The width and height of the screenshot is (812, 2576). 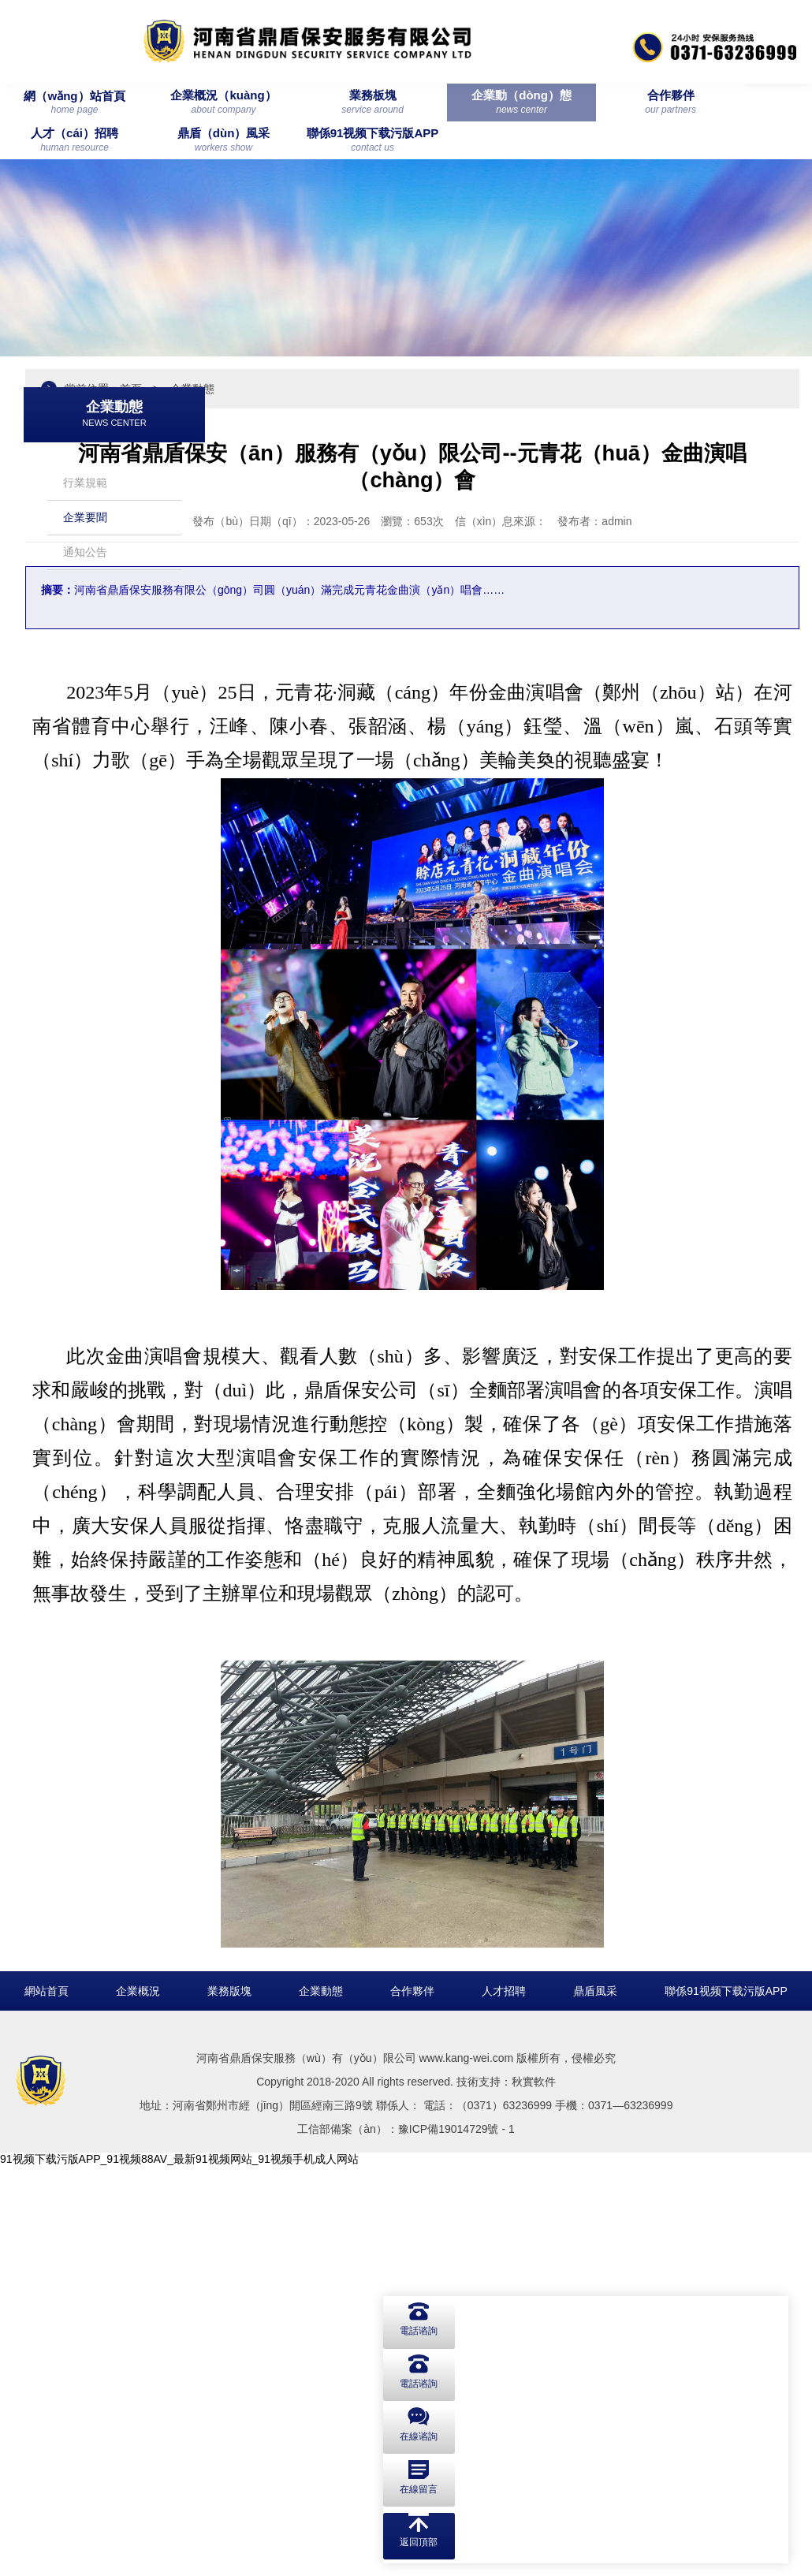 I want to click on 行業規範, so click(x=85, y=455).